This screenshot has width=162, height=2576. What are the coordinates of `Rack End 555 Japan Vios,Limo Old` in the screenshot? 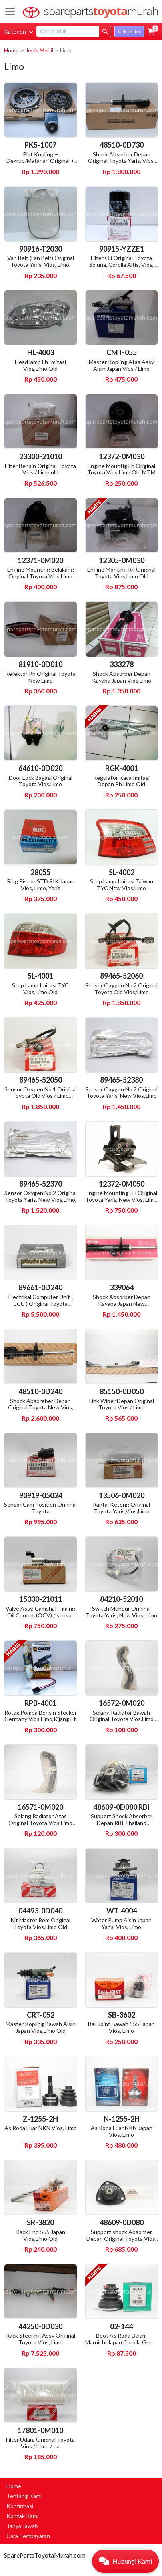 It's located at (40, 2235).